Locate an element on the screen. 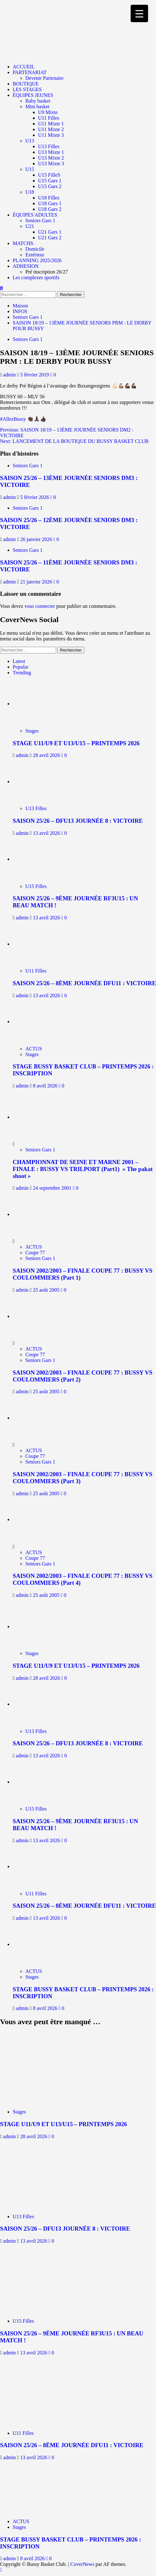 This screenshot has width=156, height=2576. 26 janvier 2026 is located at coordinates (36, 539).